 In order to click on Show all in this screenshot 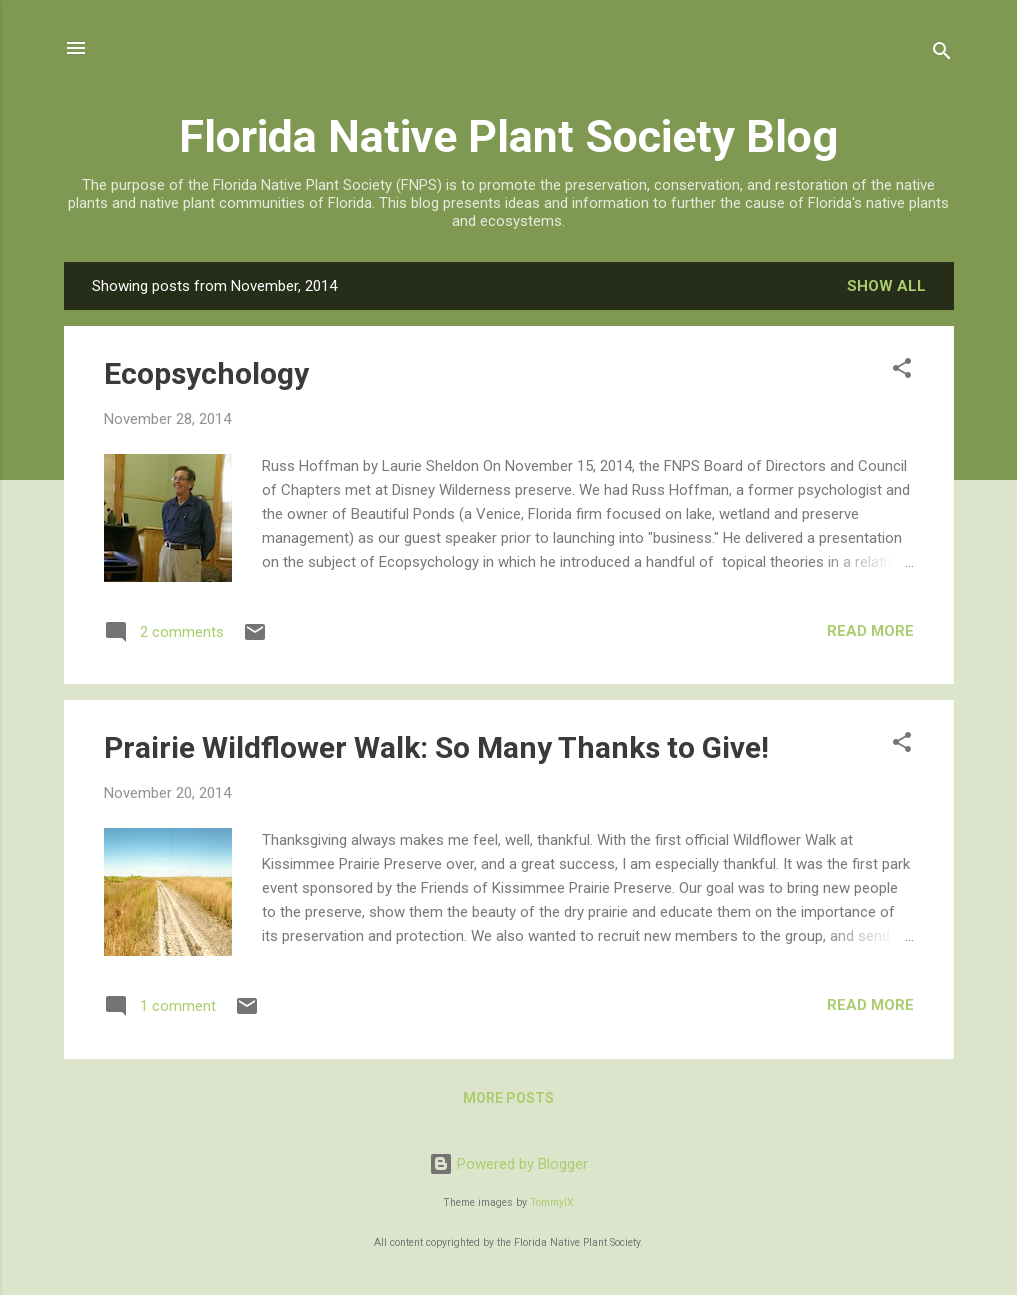, I will do `click(886, 286)`.